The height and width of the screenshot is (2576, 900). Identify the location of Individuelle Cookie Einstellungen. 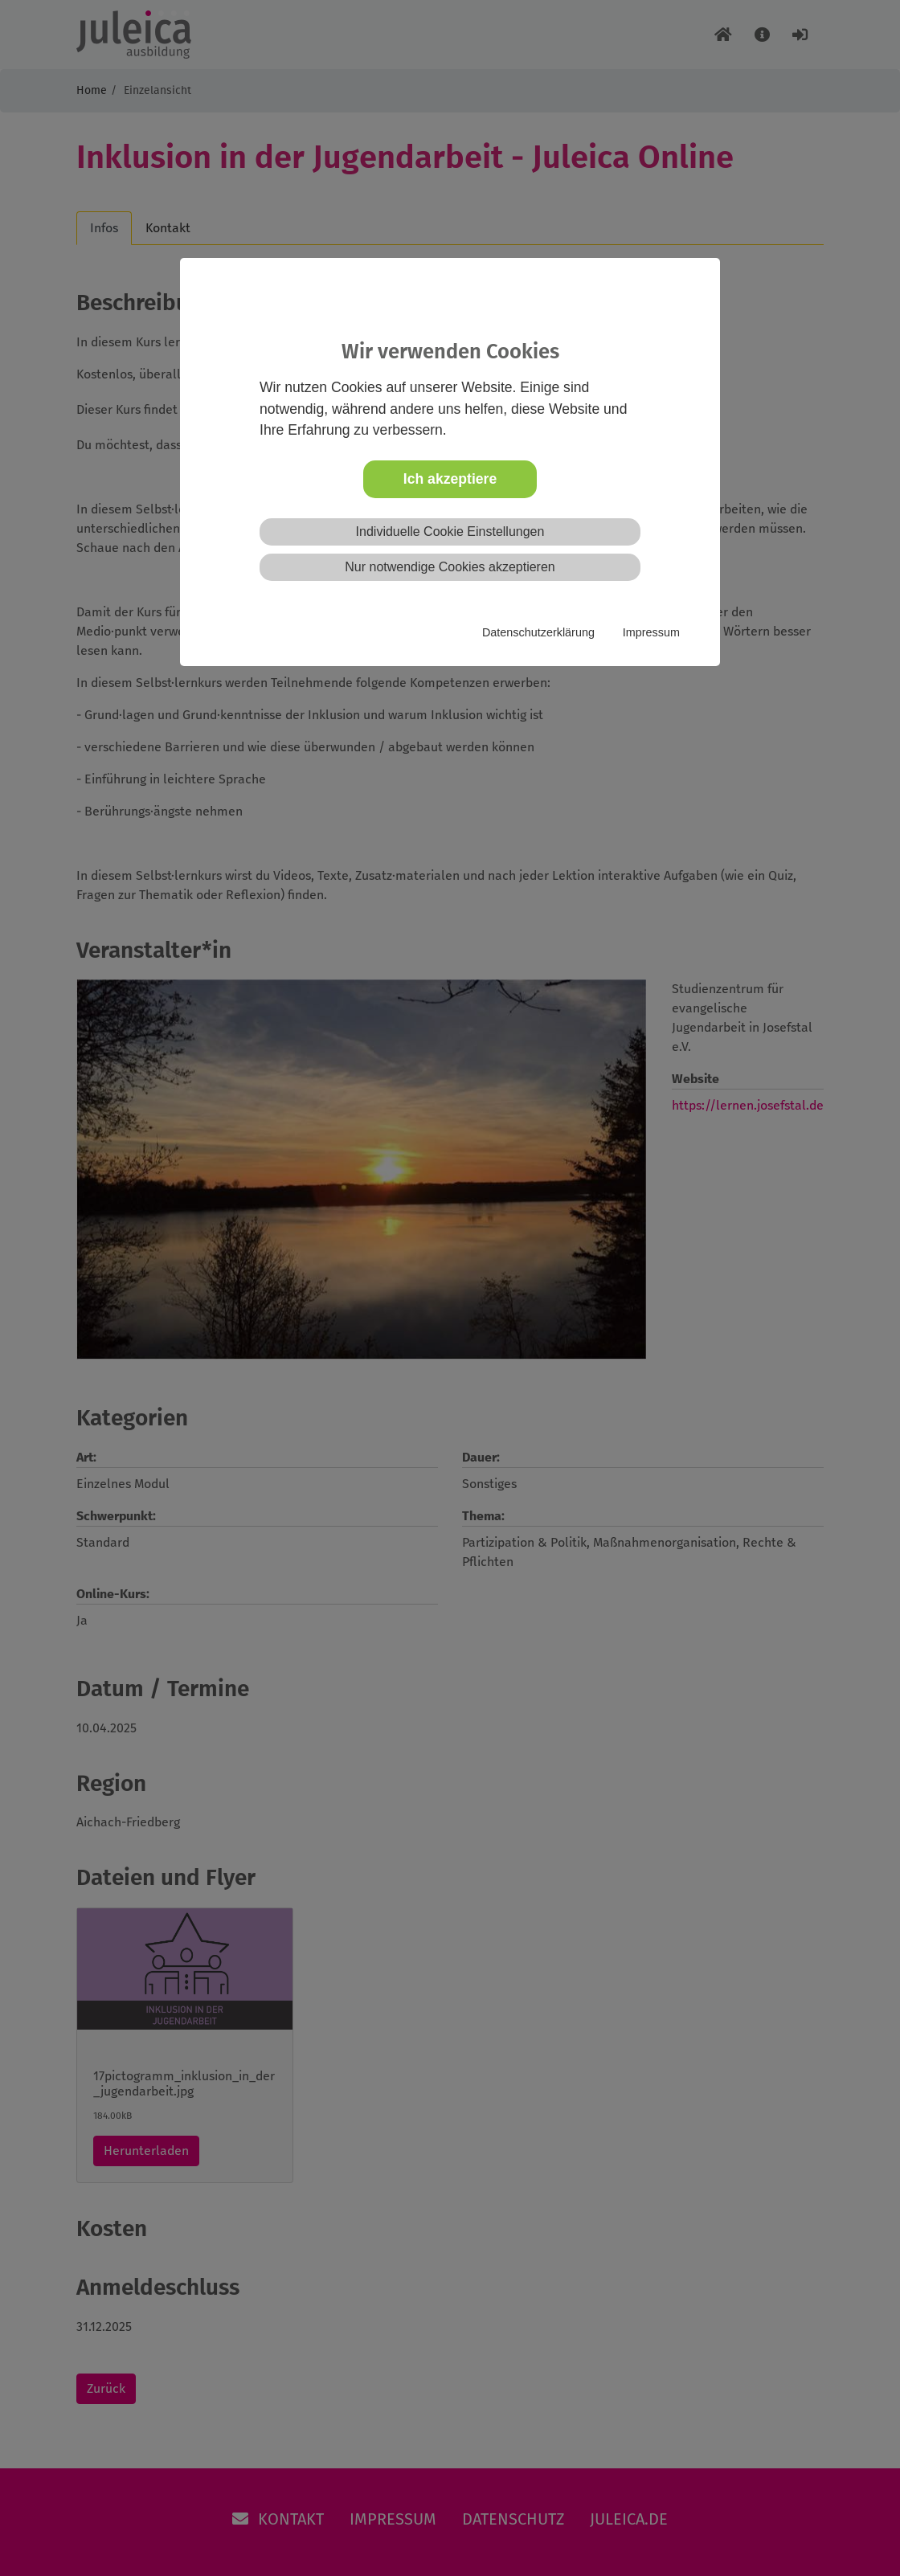
(450, 531).